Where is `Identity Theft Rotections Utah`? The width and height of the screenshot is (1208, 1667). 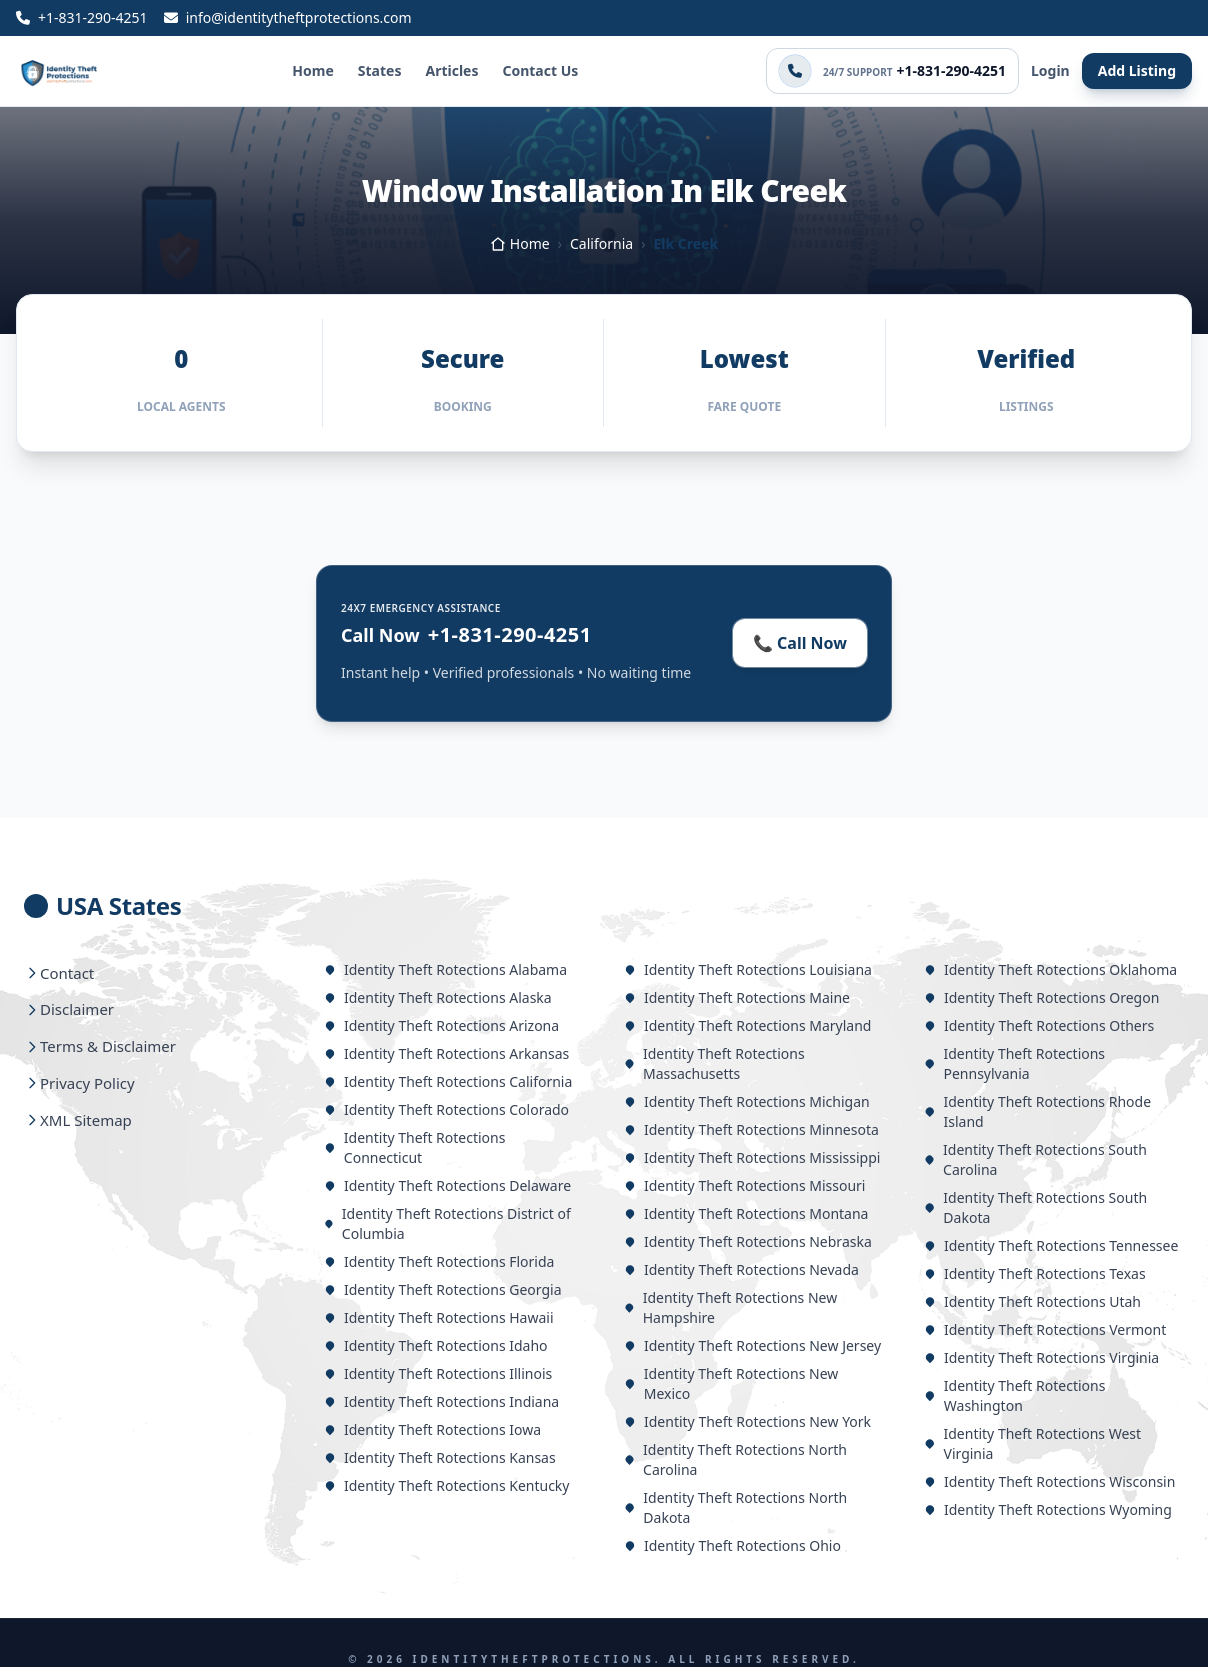 Identity Theft Rotections Utah is located at coordinates (1032, 1301).